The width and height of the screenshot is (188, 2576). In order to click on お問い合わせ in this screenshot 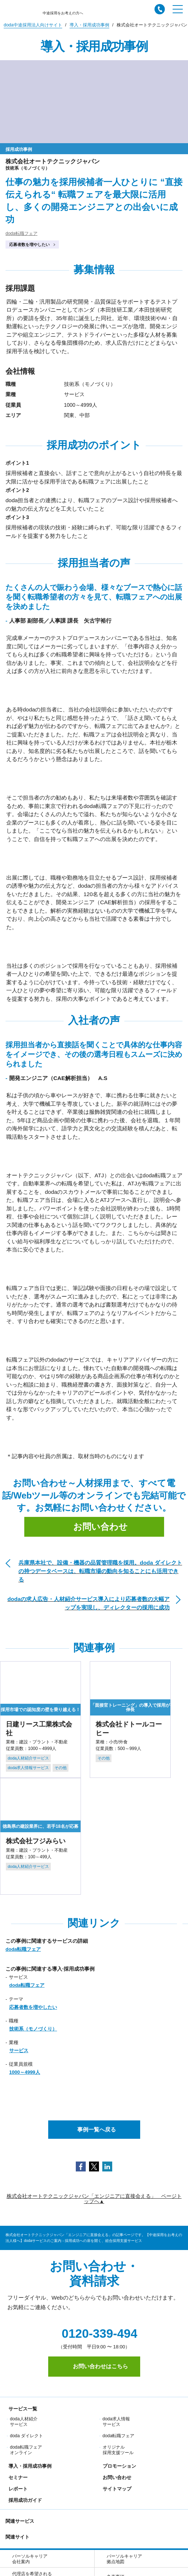, I will do `click(94, 1527)`.